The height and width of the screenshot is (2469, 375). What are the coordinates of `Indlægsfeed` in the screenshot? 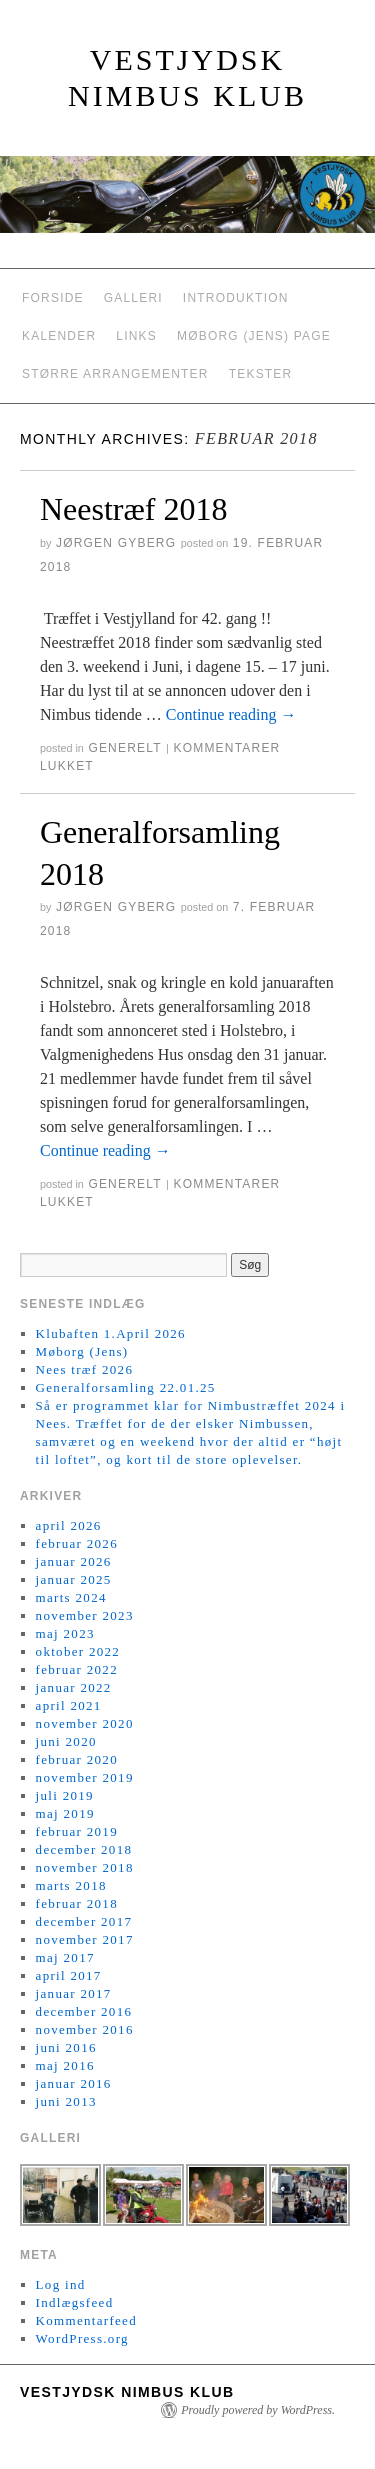 It's located at (75, 2302).